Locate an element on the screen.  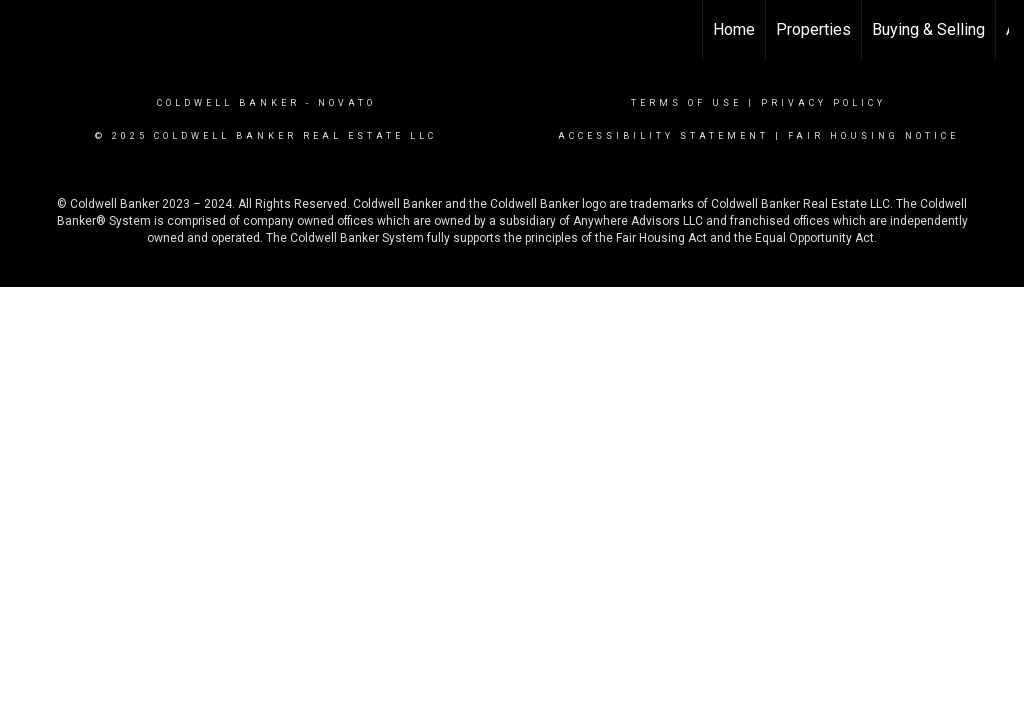
Properties is located at coordinates (813, 29).